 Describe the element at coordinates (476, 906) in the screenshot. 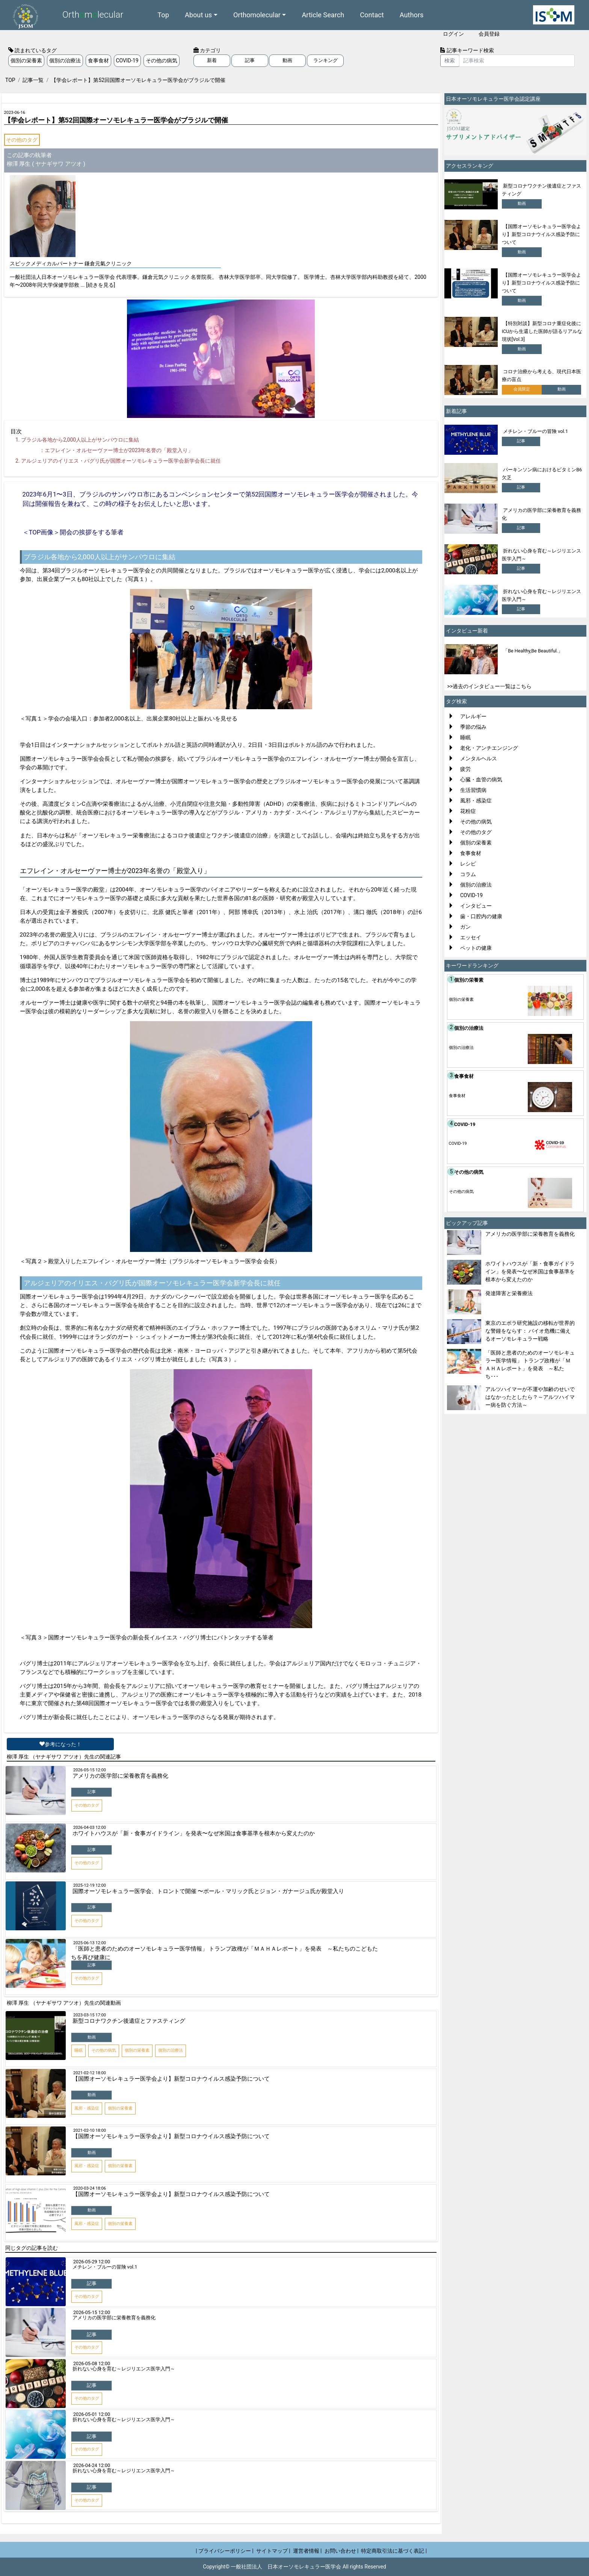

I see `インタビュー` at that location.